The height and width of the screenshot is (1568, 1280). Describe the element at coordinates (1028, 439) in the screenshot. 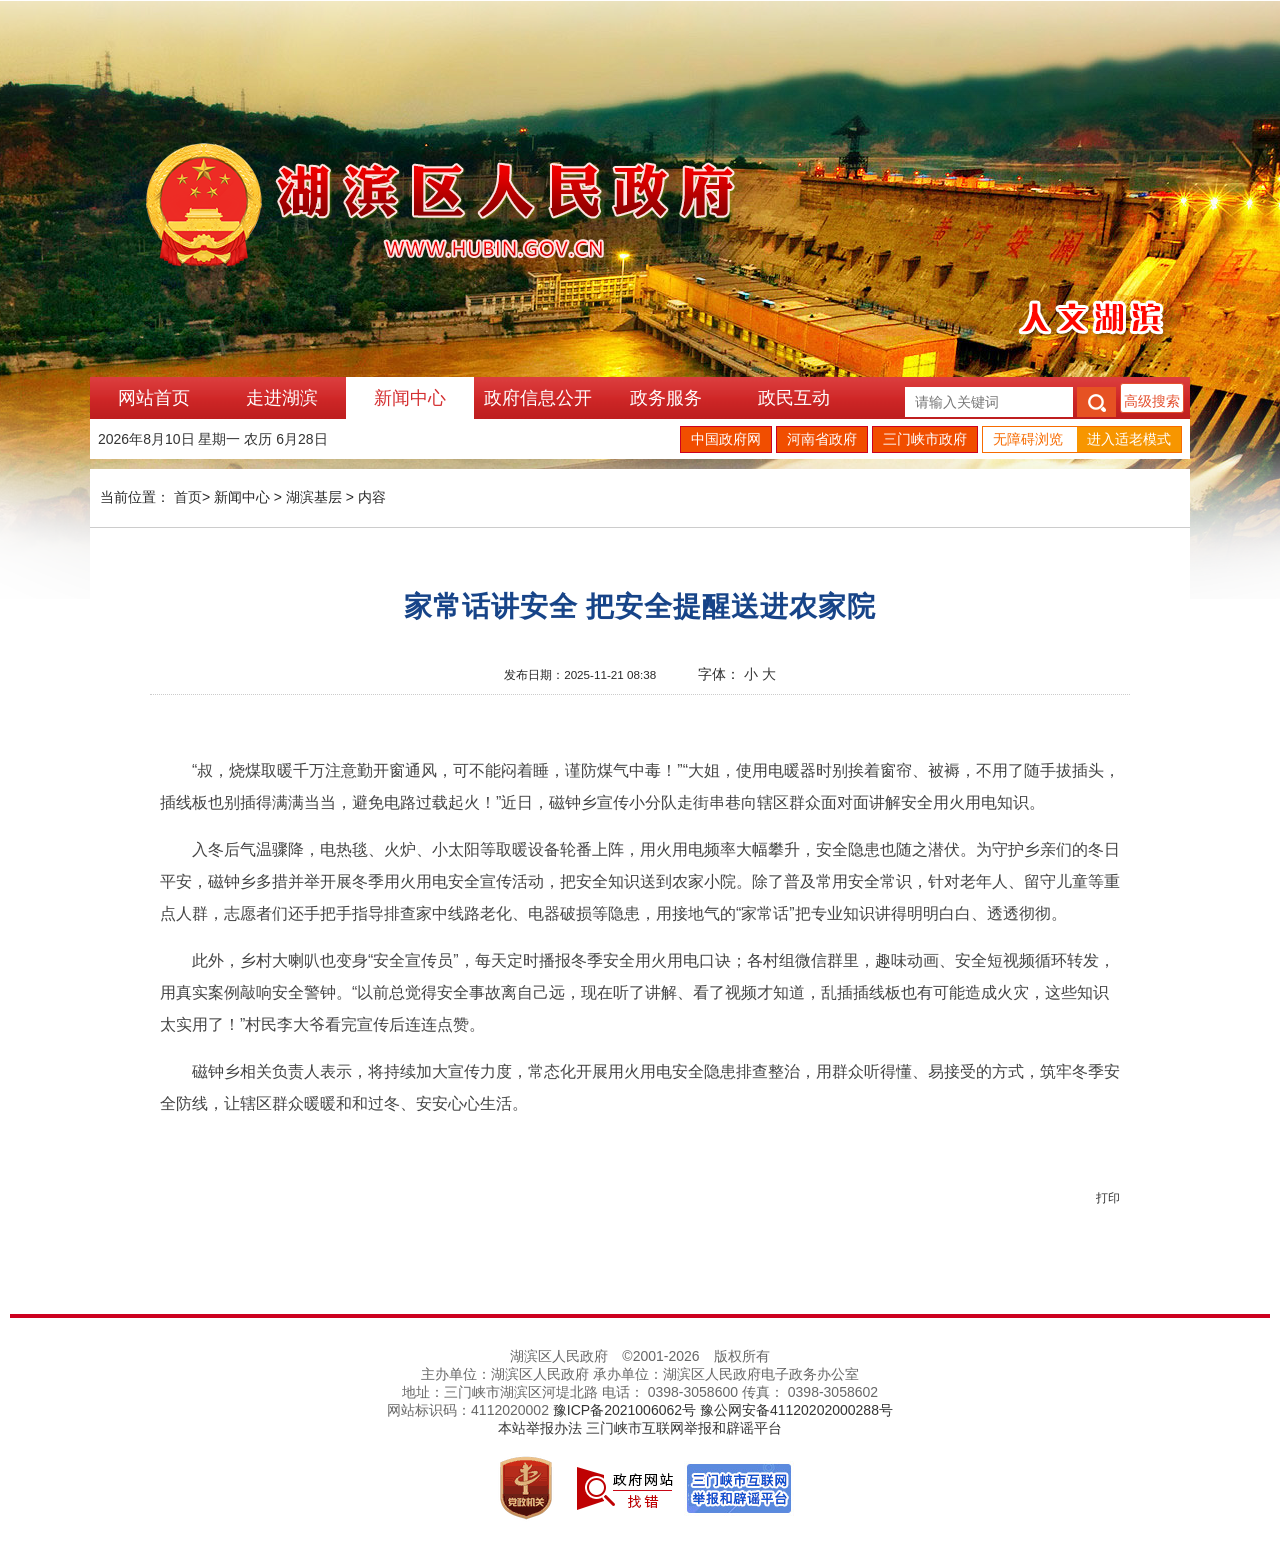

I see `无障碍浏览` at that location.